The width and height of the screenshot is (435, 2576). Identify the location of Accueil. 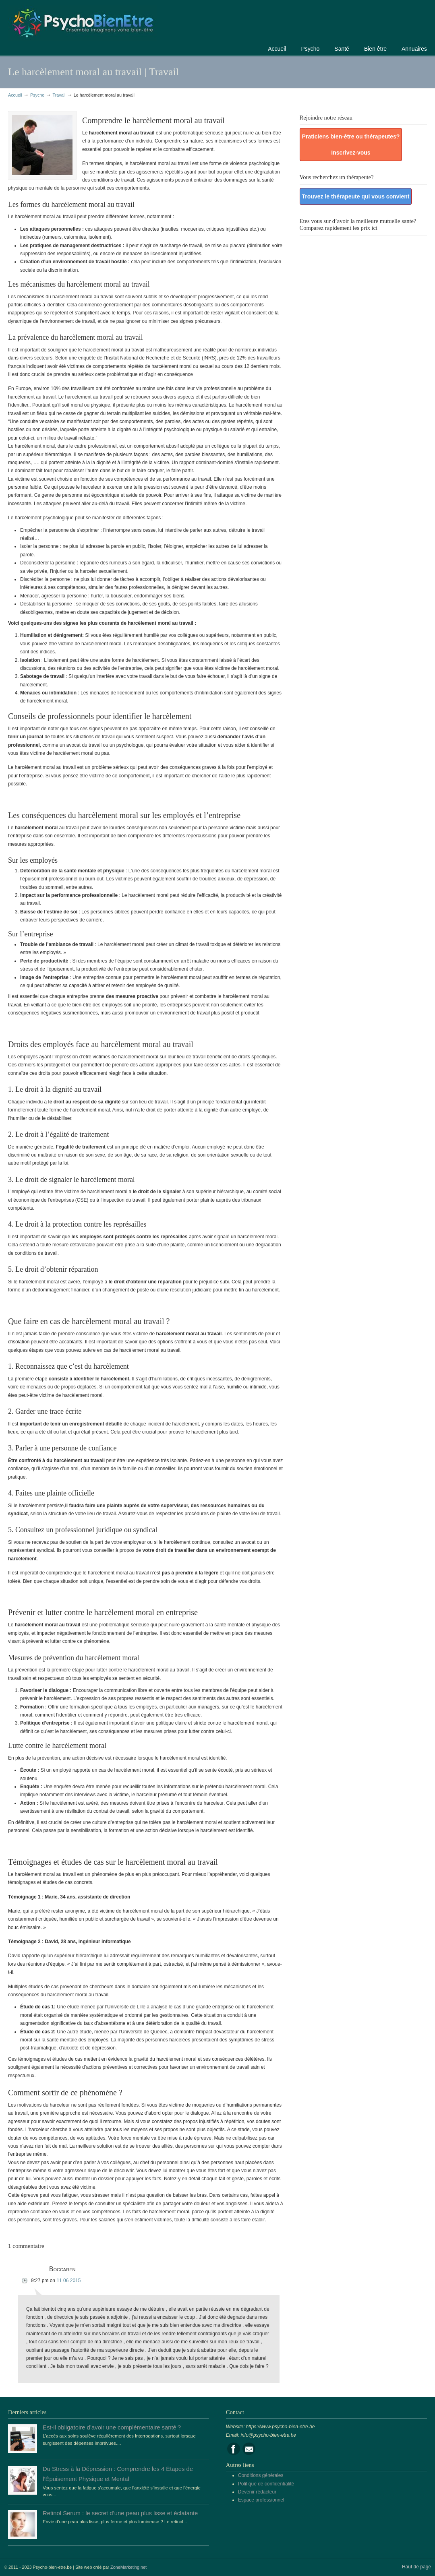
(15, 95).